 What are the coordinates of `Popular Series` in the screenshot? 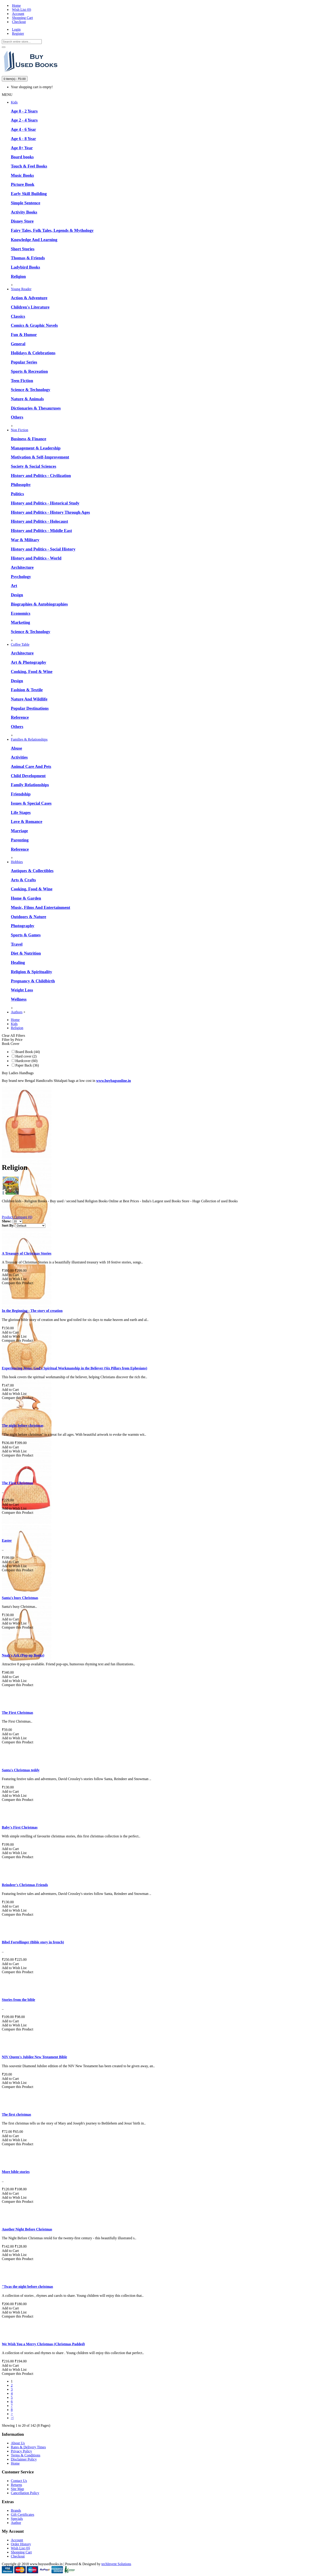 It's located at (24, 362).